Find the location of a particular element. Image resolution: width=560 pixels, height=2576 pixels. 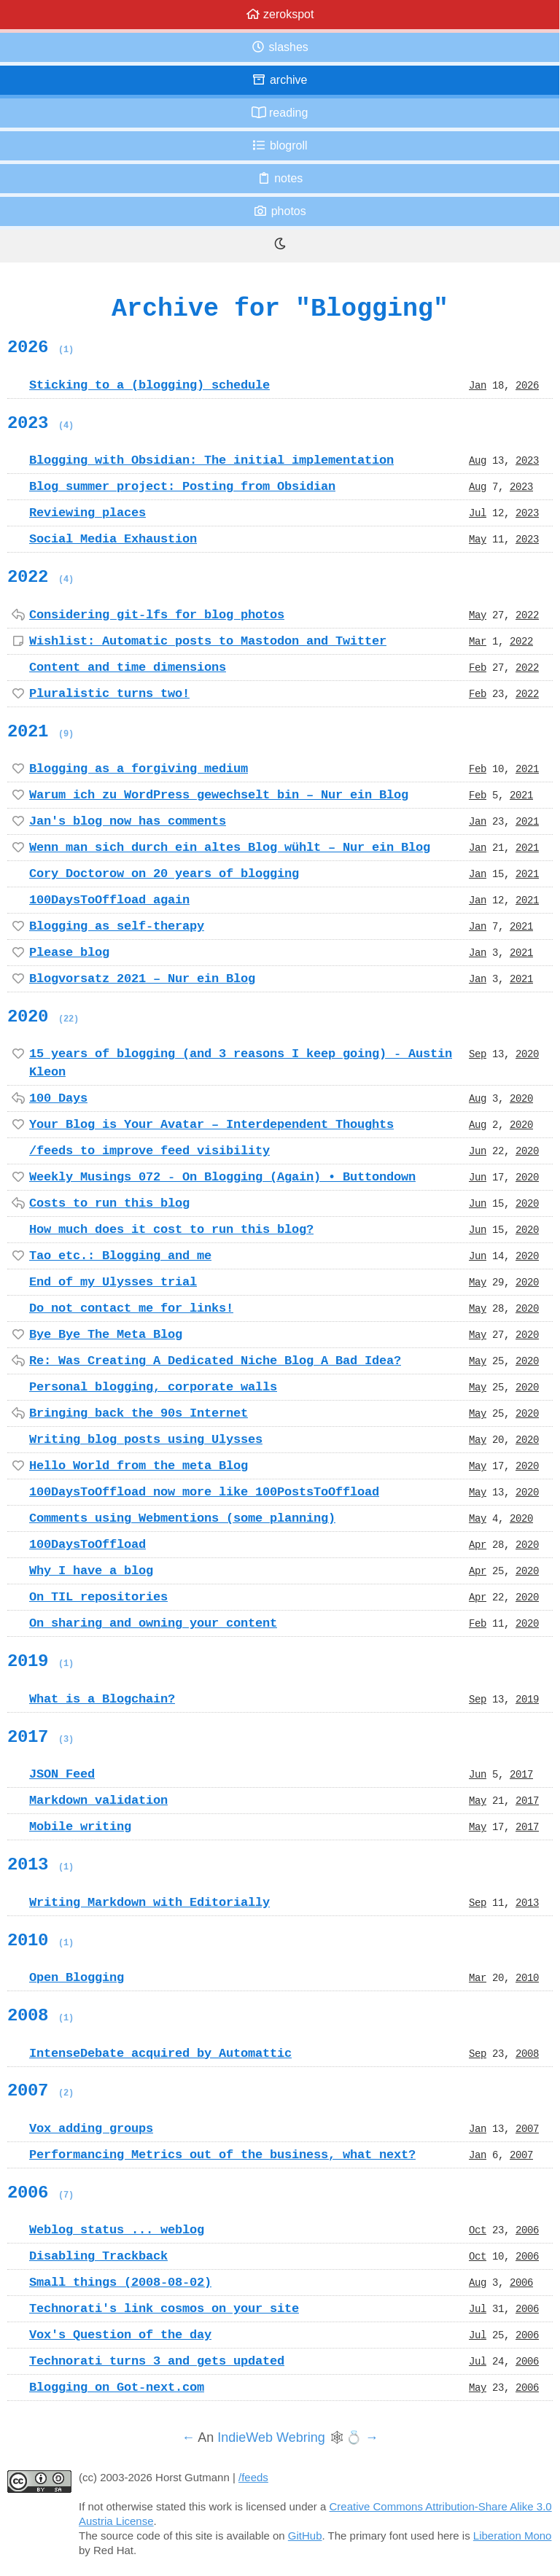

100DaysToOffload now more like 100PostsToOffload is located at coordinates (204, 1492).